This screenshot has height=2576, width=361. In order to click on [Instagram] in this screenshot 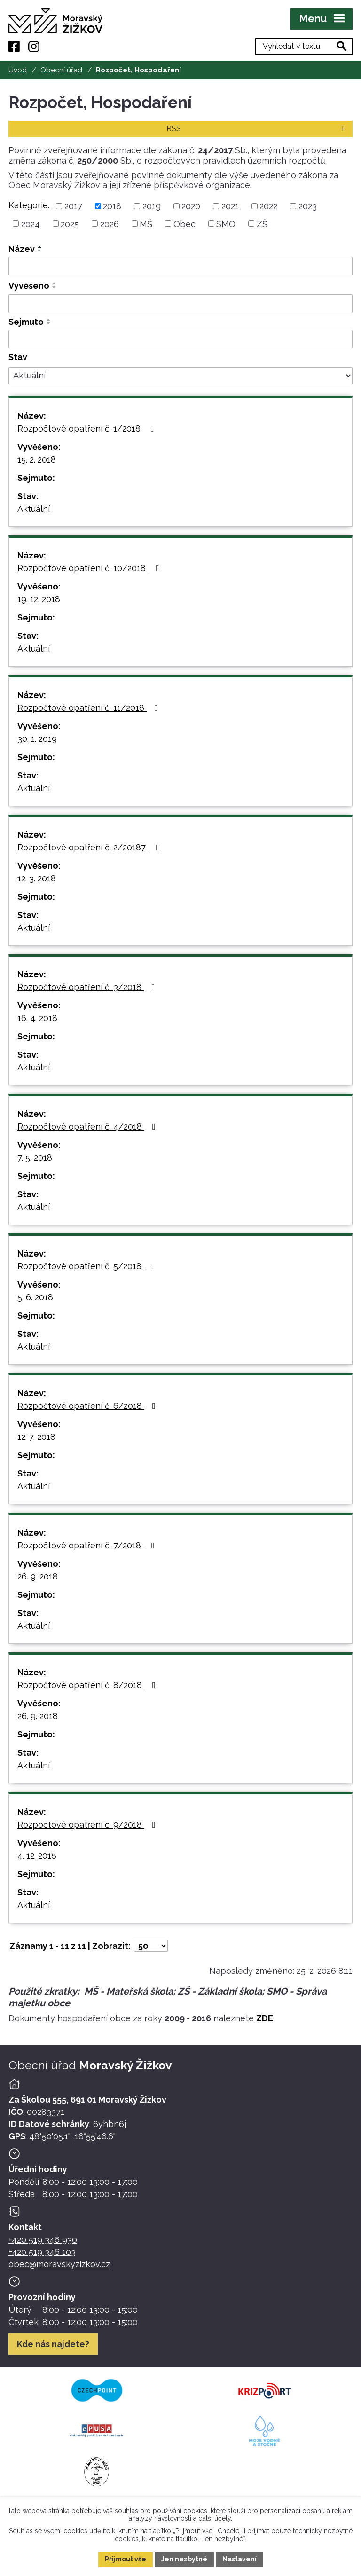, I will do `click(33, 46)`.